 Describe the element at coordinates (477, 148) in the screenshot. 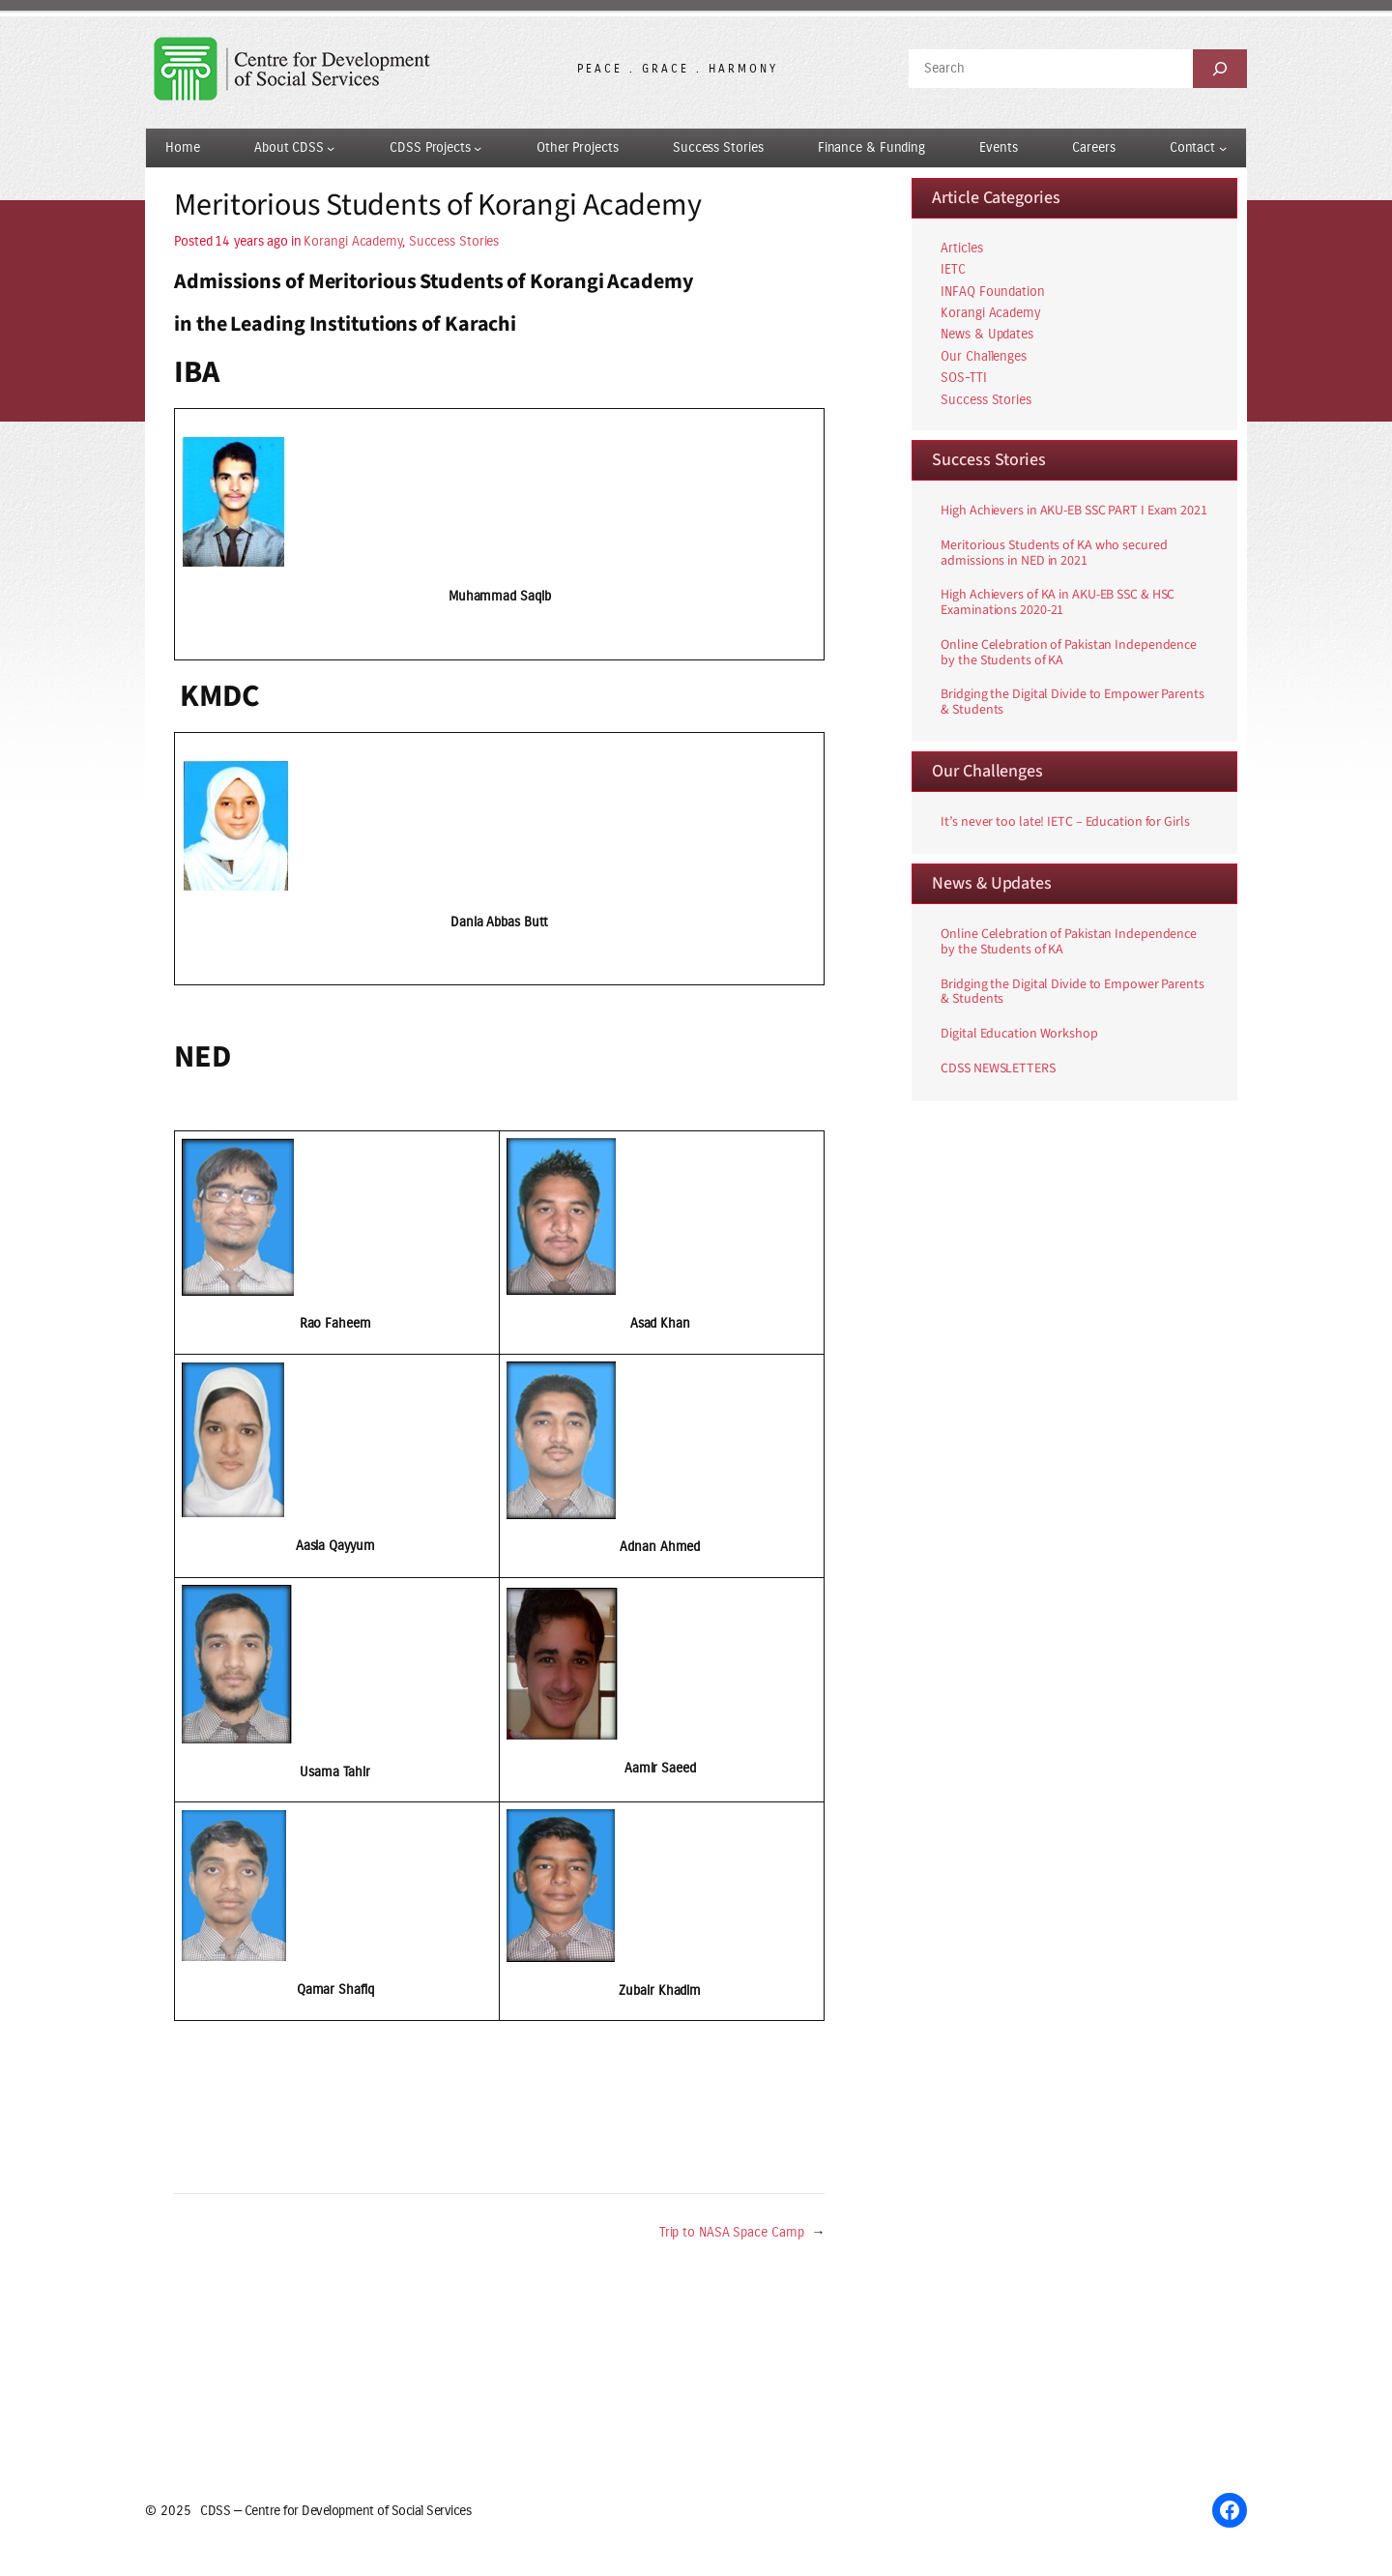

I see `[CDSS Projects submenu]` at that location.